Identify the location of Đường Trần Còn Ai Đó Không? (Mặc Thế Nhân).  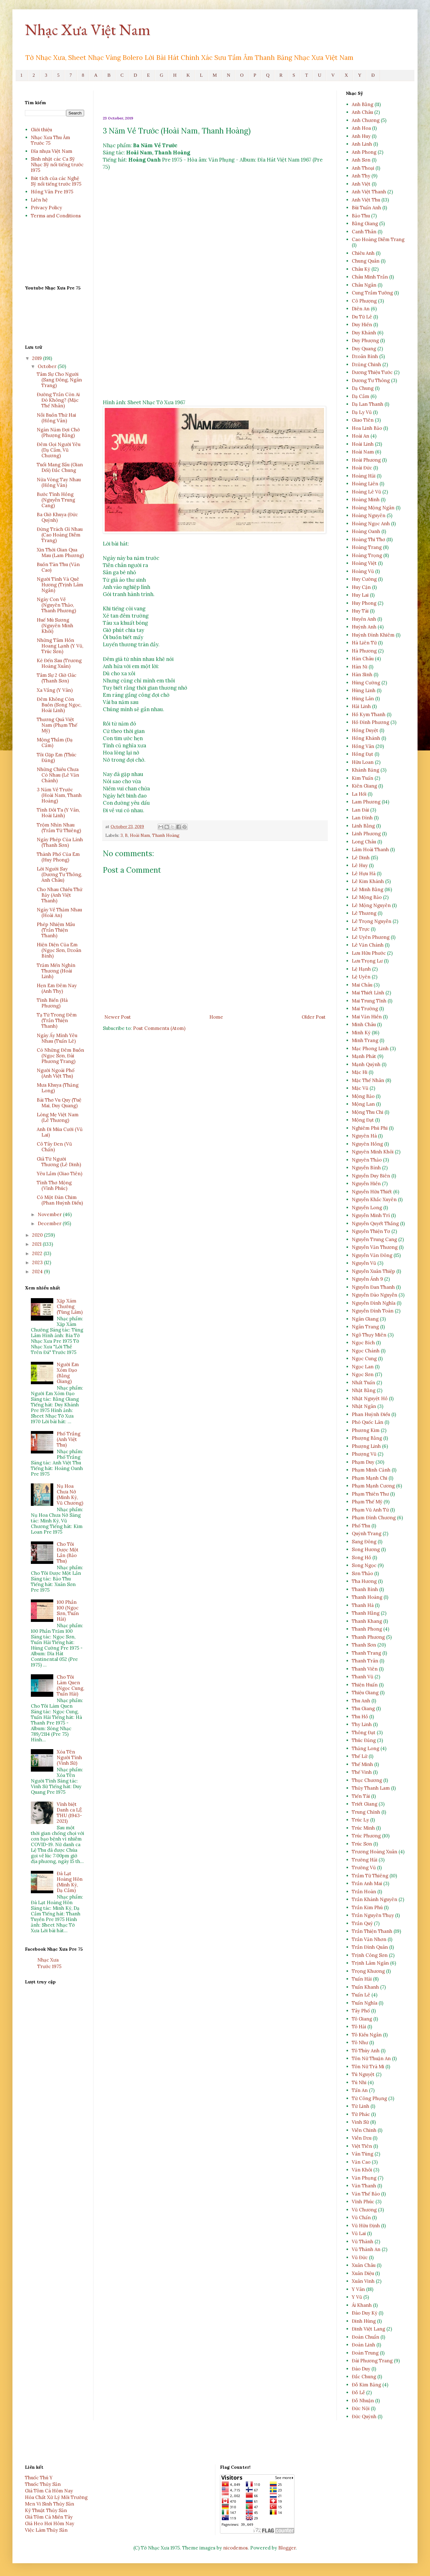
(58, 400).